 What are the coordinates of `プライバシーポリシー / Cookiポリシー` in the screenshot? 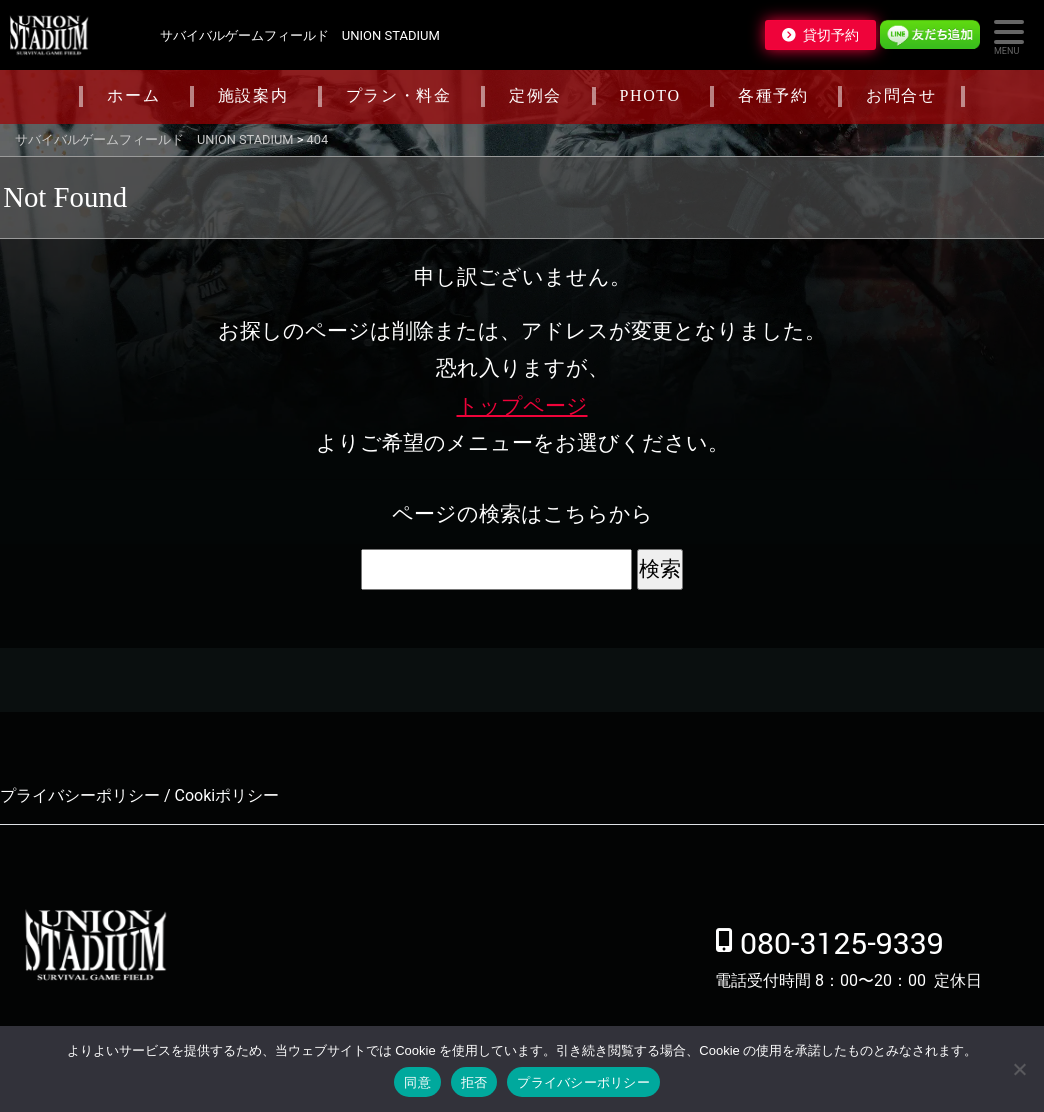 It's located at (139, 795).